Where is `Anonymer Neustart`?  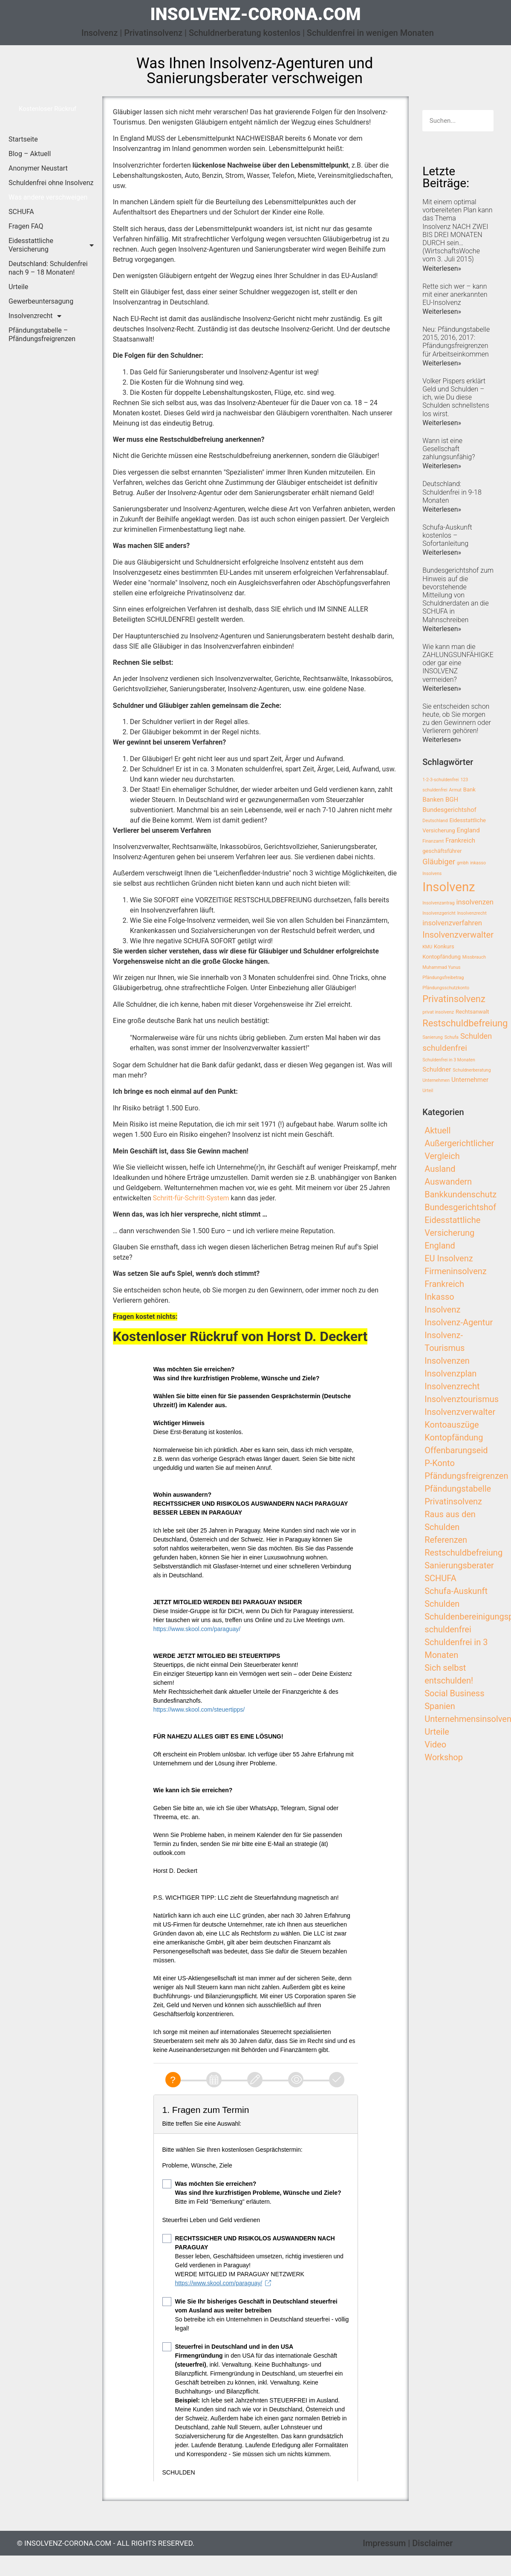 Anonymer Neustart is located at coordinates (38, 168).